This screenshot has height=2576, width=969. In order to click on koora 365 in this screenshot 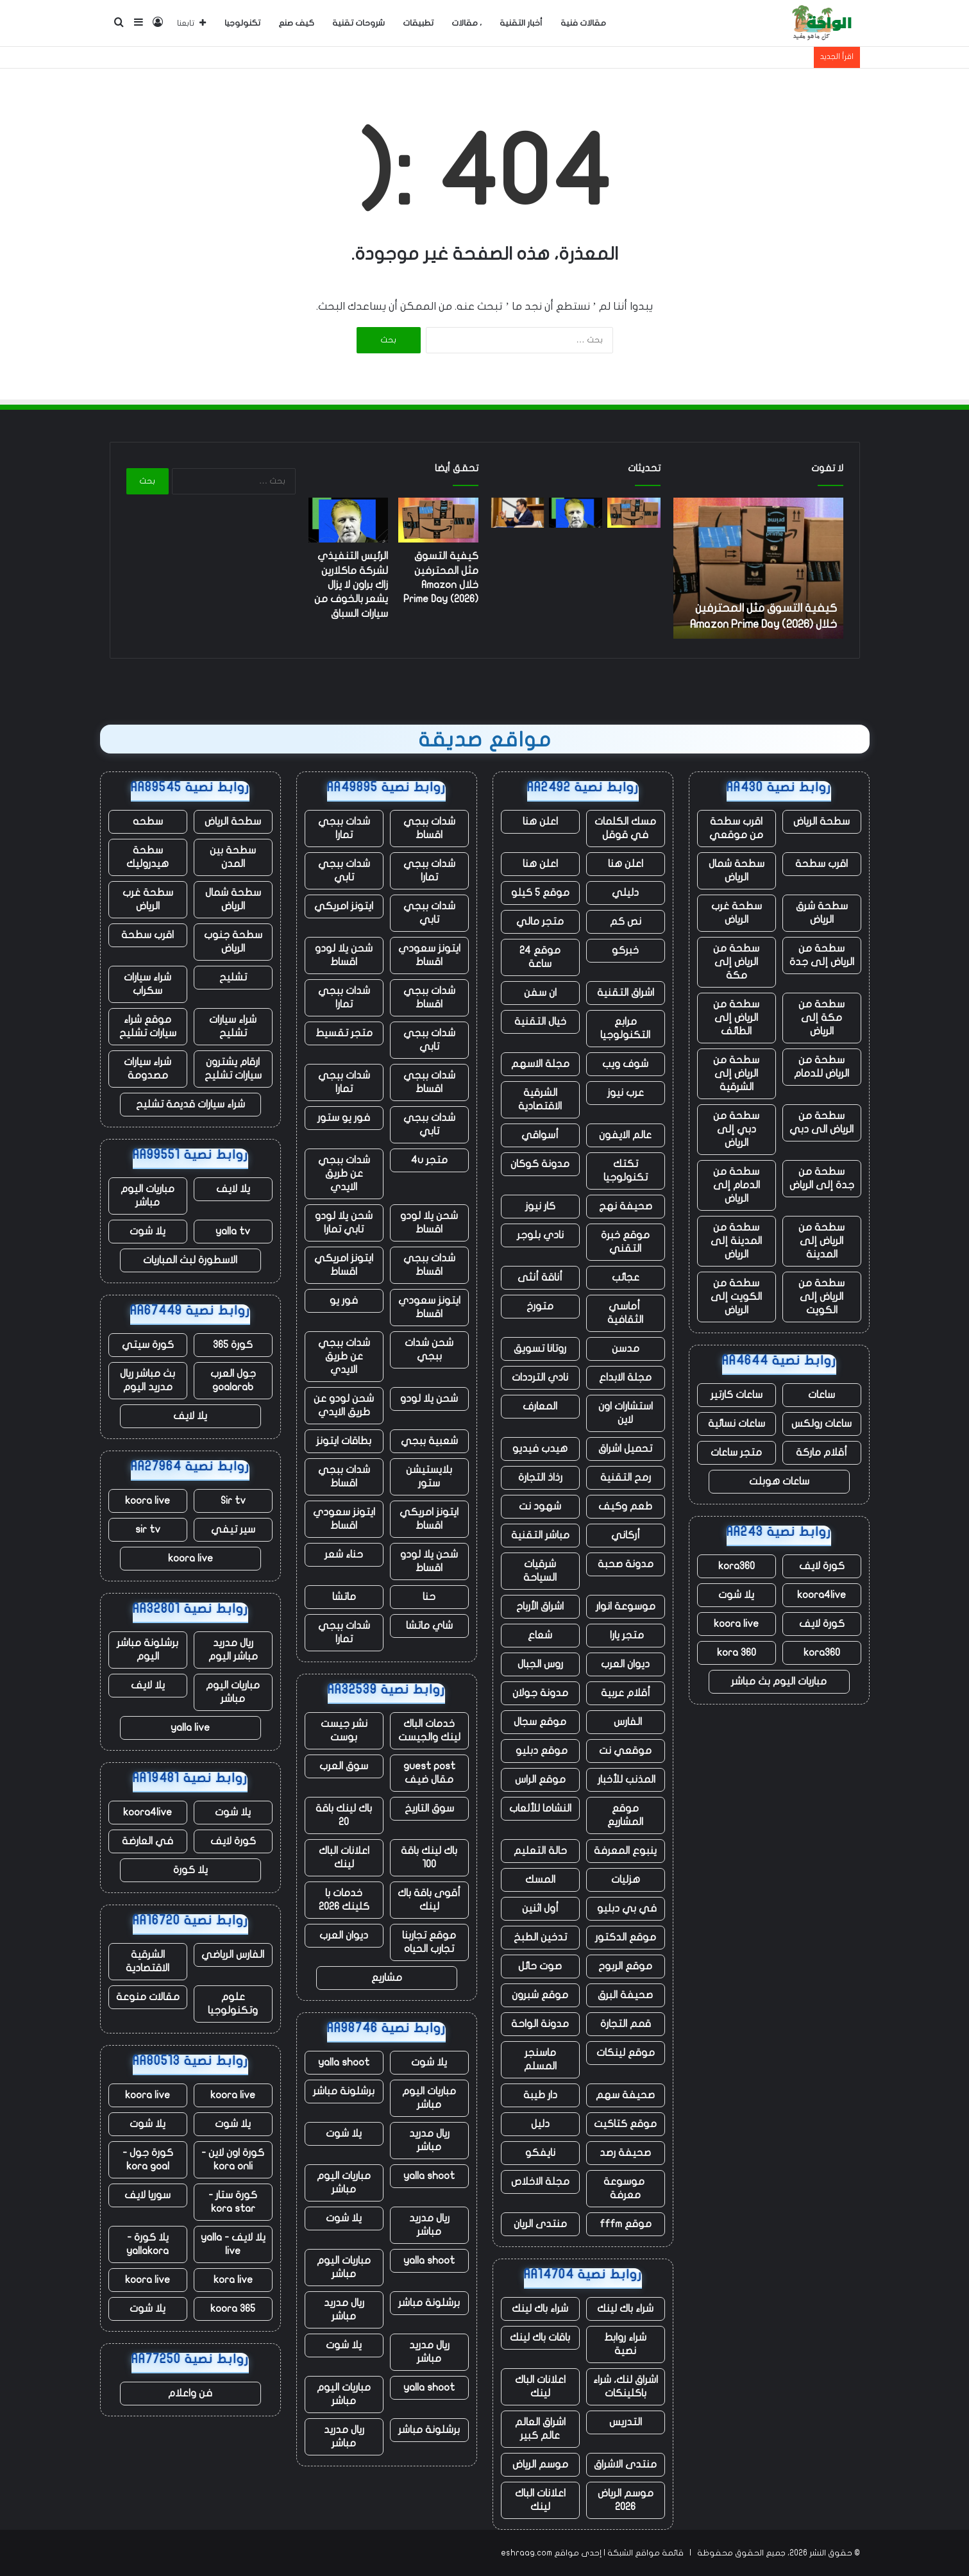, I will do `click(232, 2308)`.